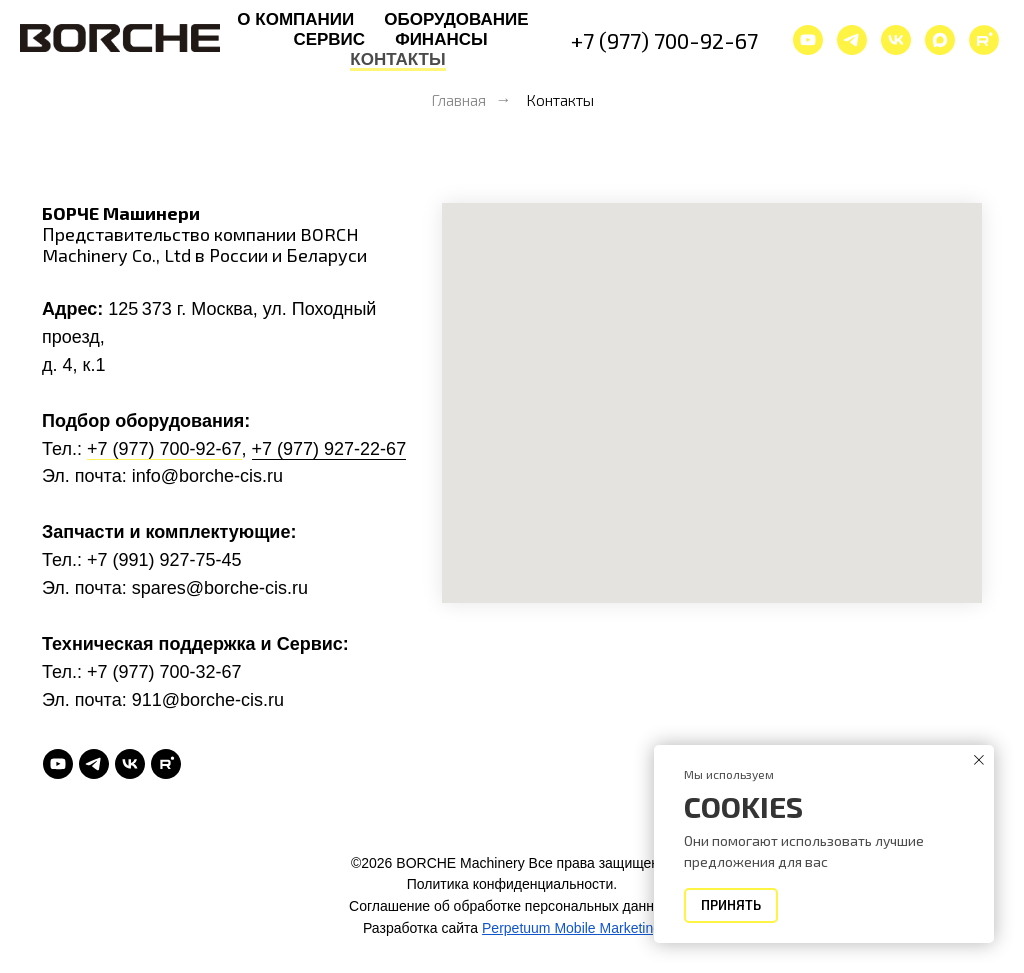  What do you see at coordinates (441, 39) in the screenshot?
I see `Финансы` at bounding box center [441, 39].